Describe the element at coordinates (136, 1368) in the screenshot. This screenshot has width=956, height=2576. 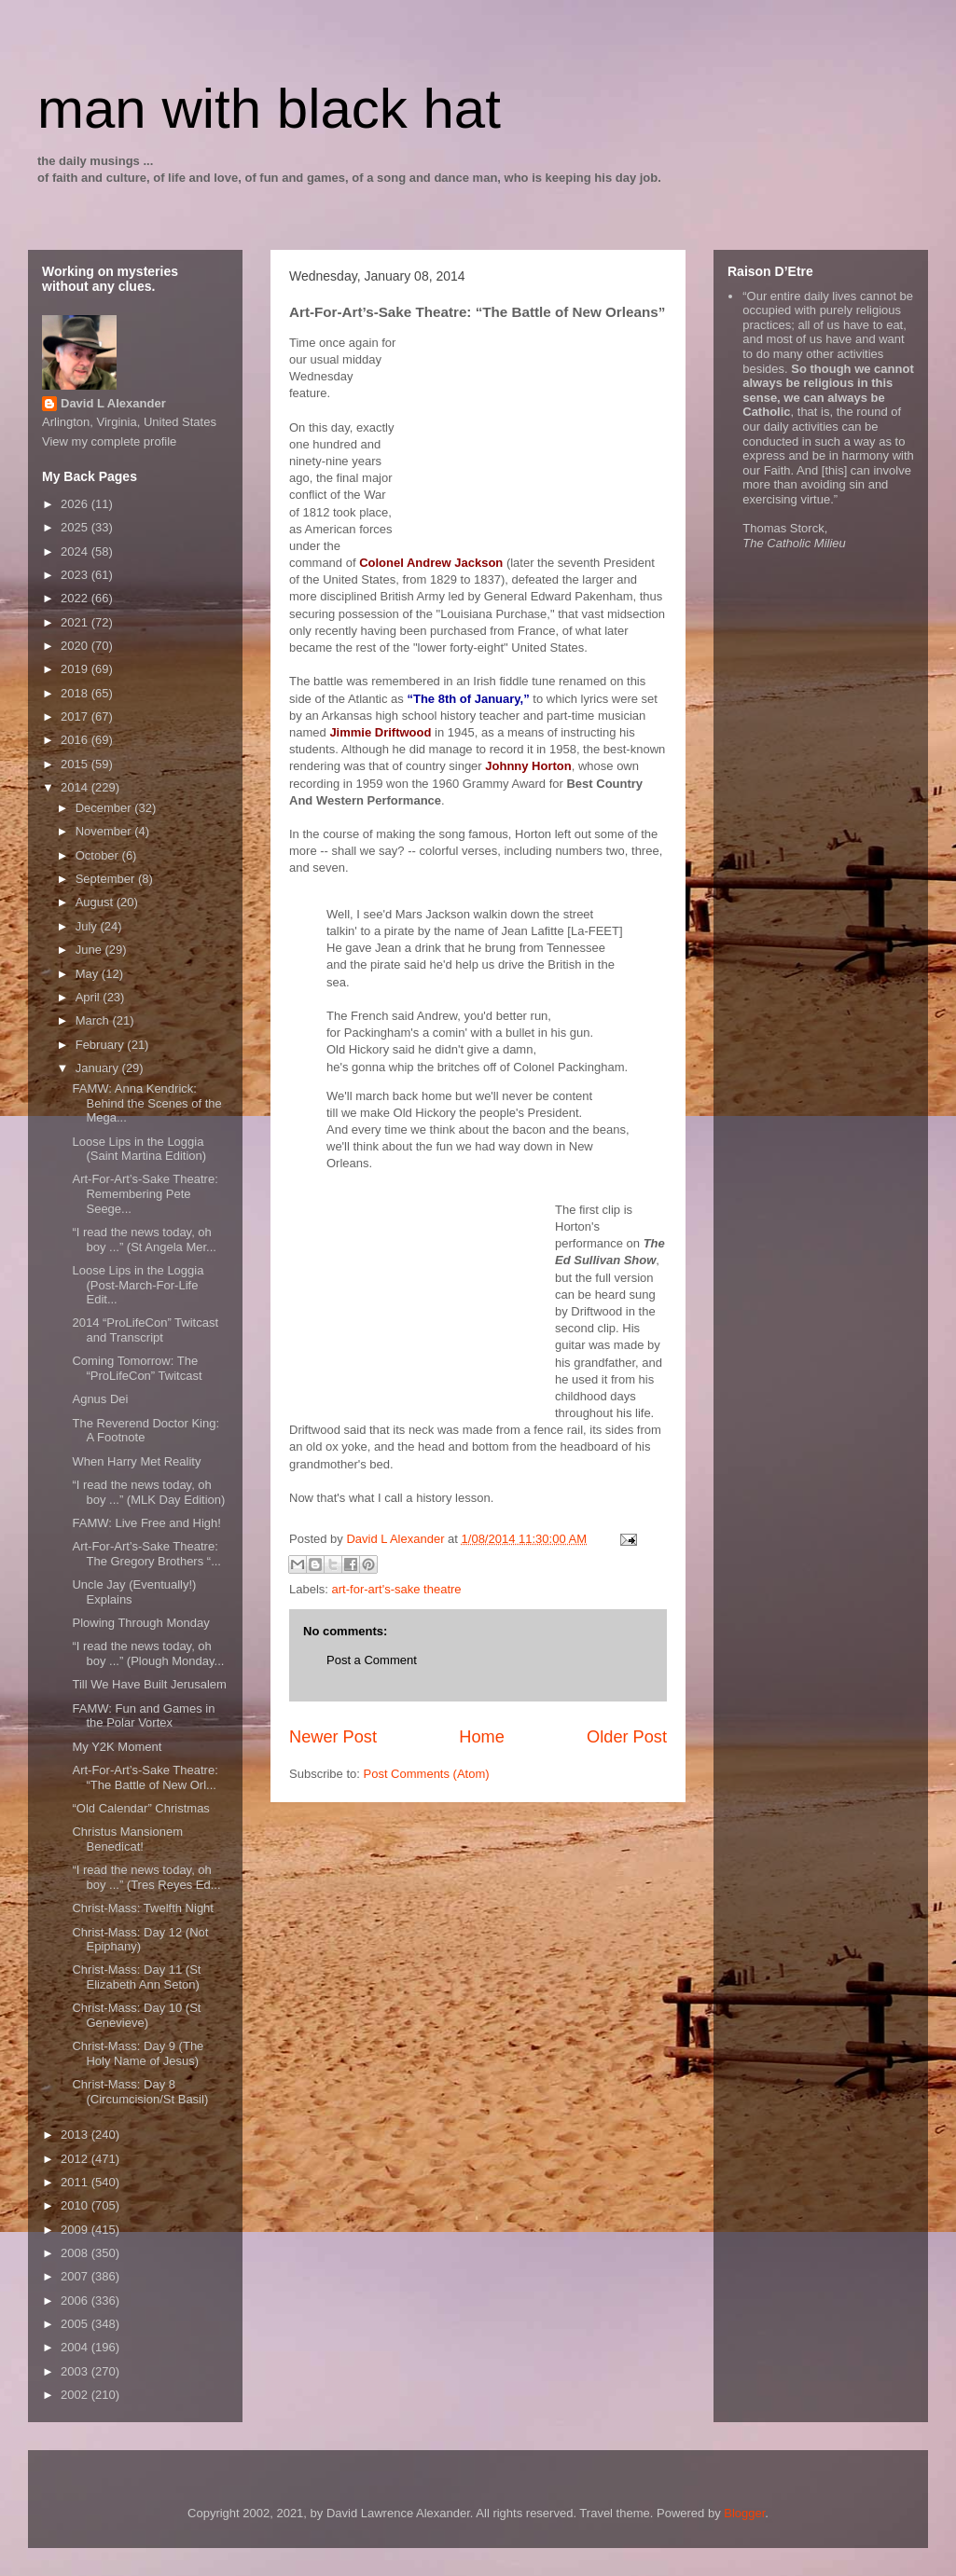
I see `Coming Tomorrow: The “ProLifeCon” Twitcast` at that location.